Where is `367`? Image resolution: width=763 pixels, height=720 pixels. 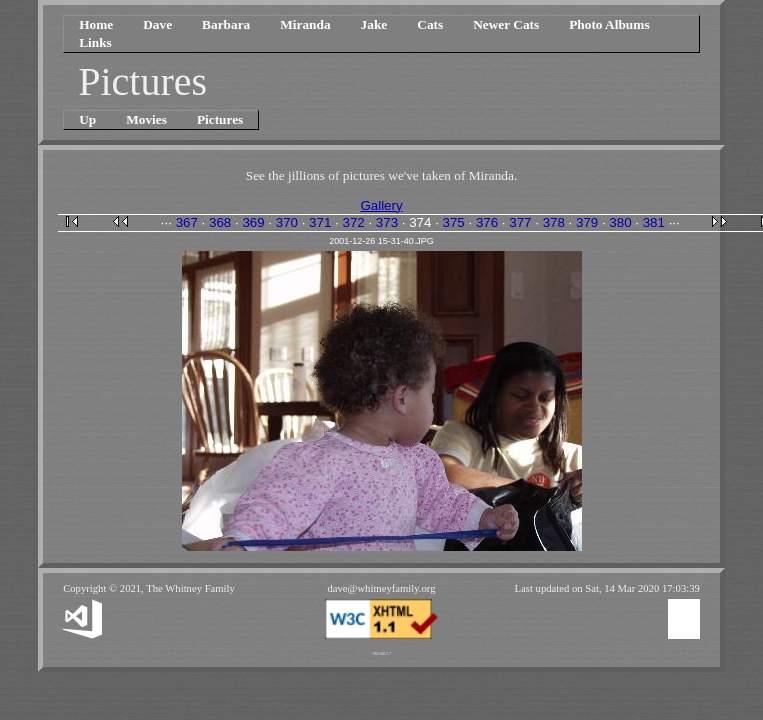 367 is located at coordinates (187, 222).